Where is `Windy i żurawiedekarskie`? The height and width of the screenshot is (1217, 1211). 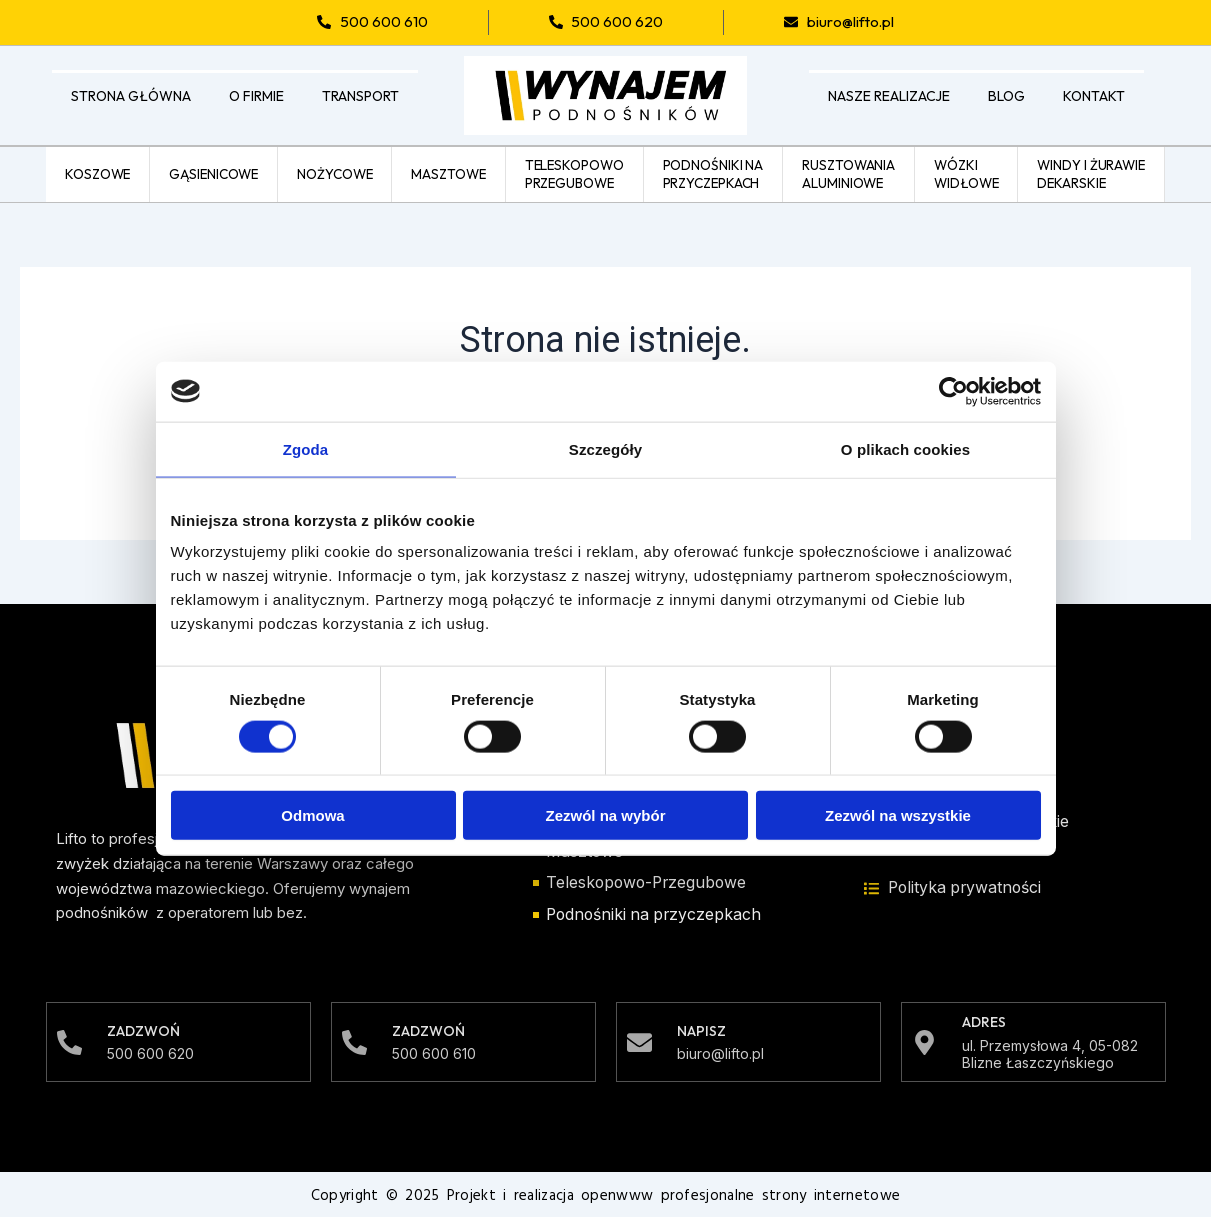
Windy i żurawiedekarskie is located at coordinates (1091, 173).